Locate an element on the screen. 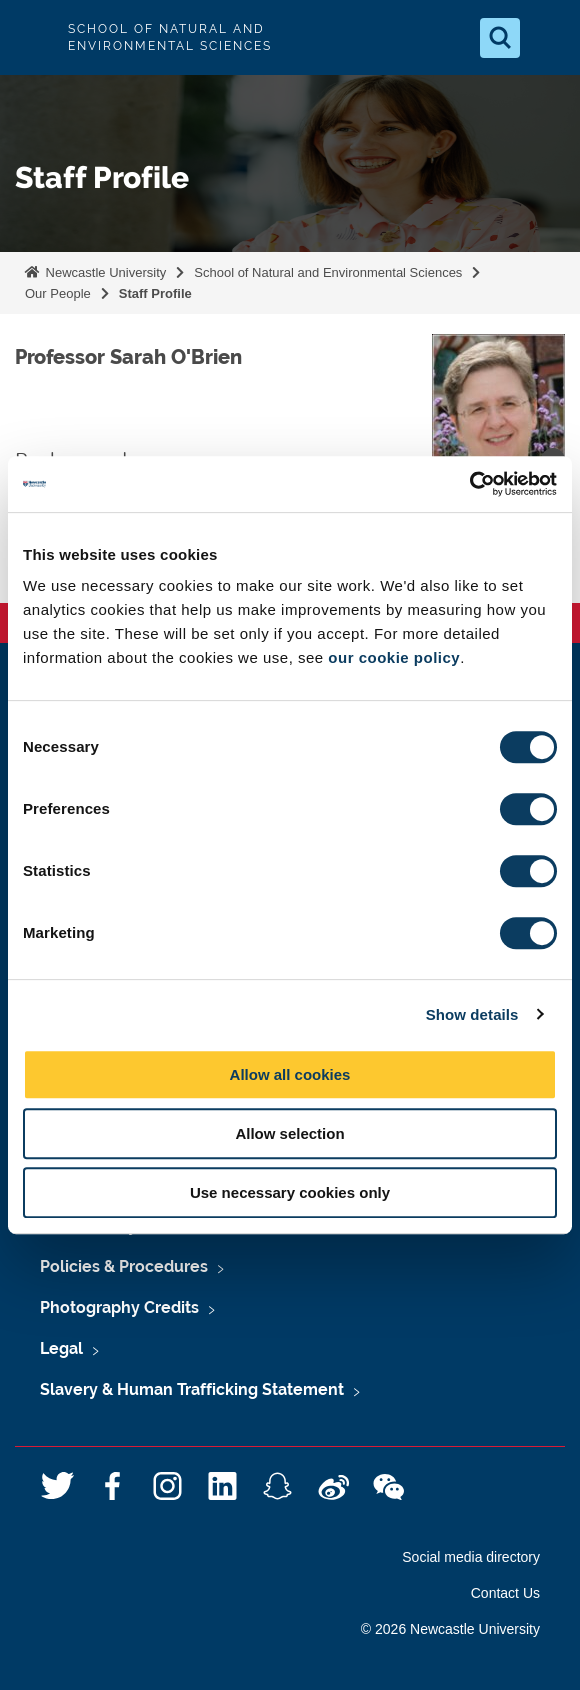 Image resolution: width=580 pixels, height=1690 pixels. Newcastle University is located at coordinates (104, 272).